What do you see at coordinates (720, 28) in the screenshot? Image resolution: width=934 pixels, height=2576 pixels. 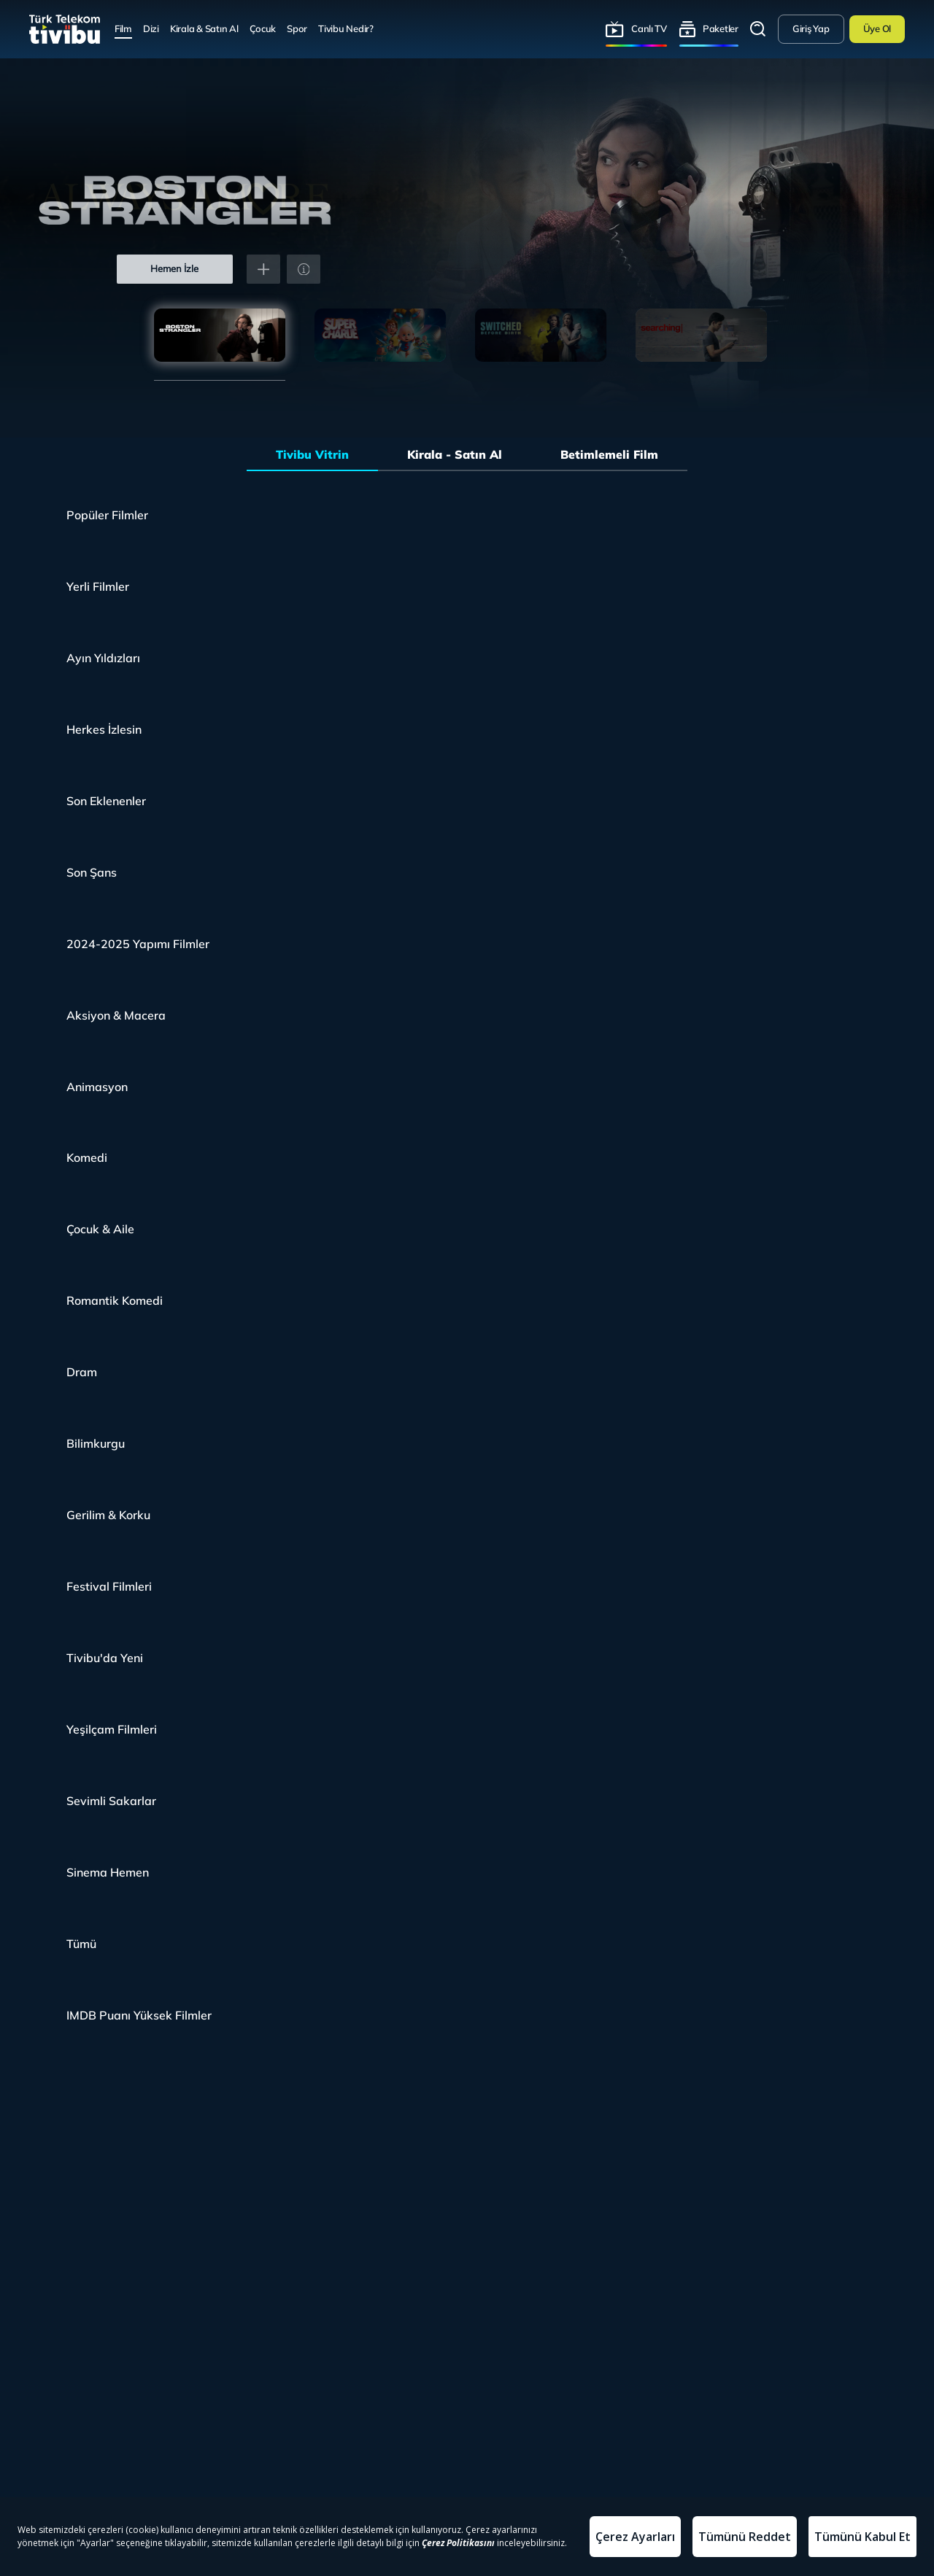 I see `Paketler` at bounding box center [720, 28].